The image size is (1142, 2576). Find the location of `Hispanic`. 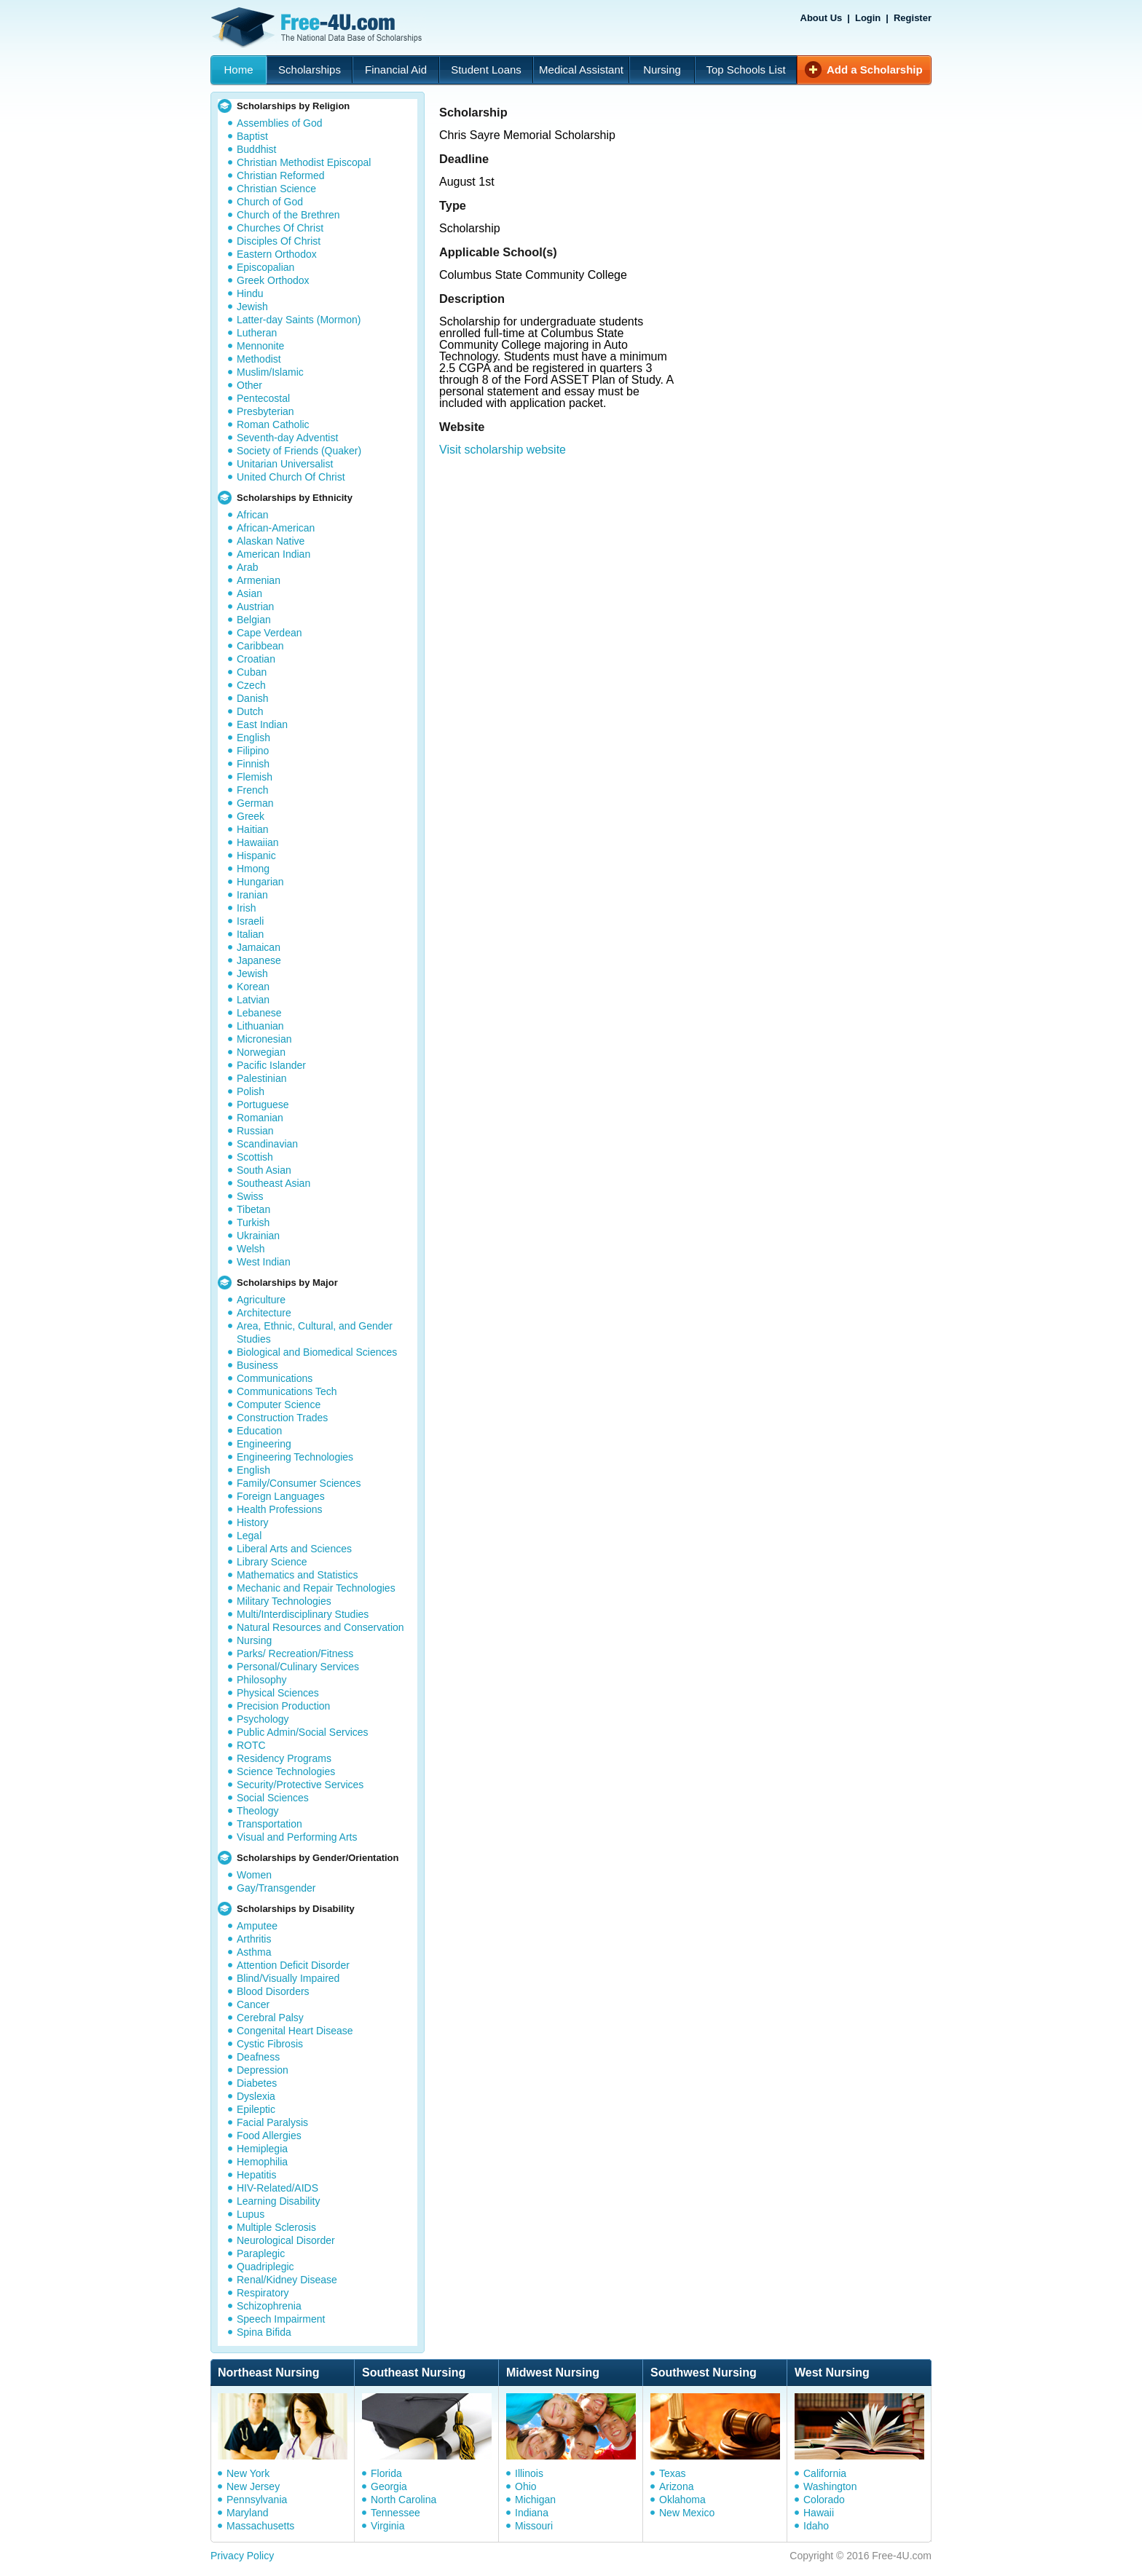

Hispanic is located at coordinates (256, 855).